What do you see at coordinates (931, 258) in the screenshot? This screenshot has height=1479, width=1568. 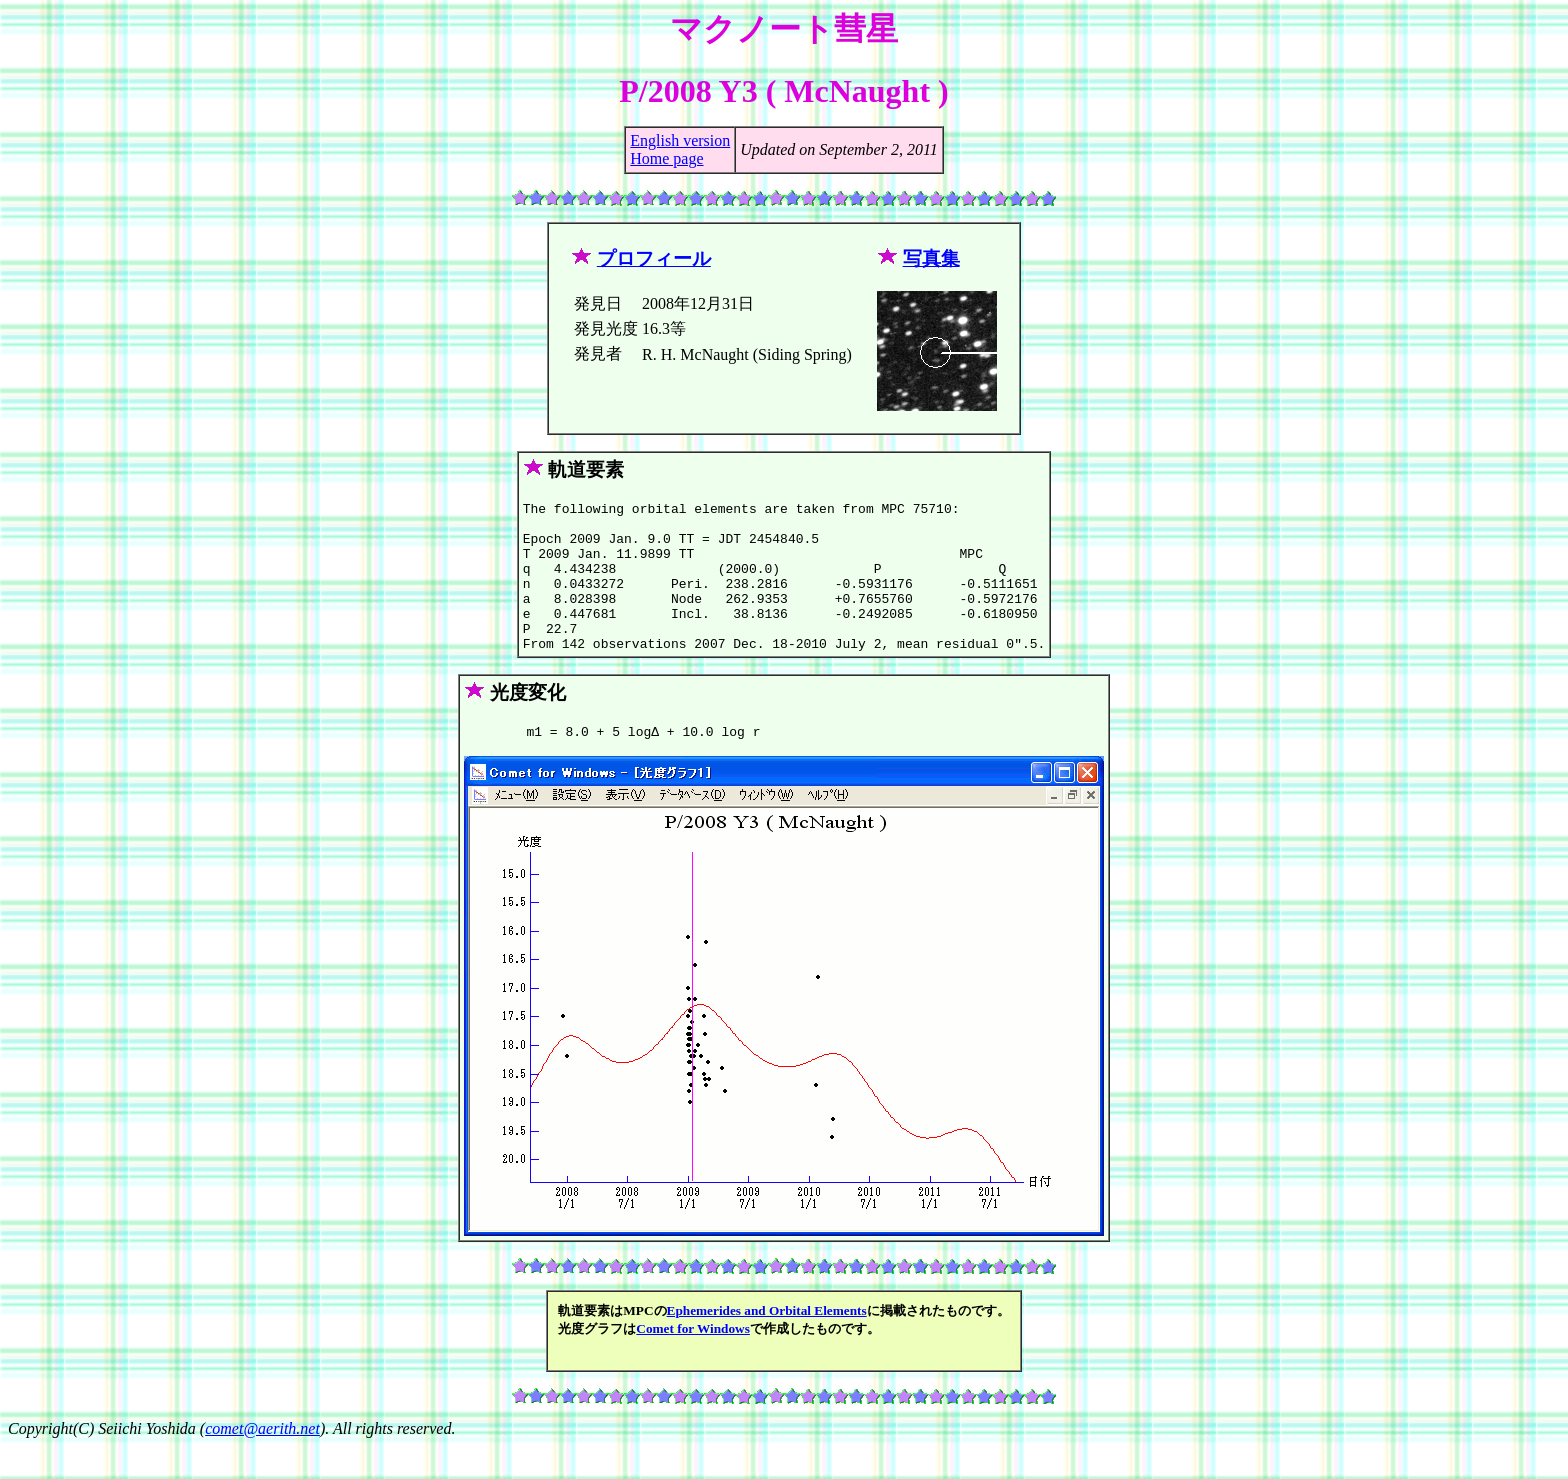 I see `写真集` at bounding box center [931, 258].